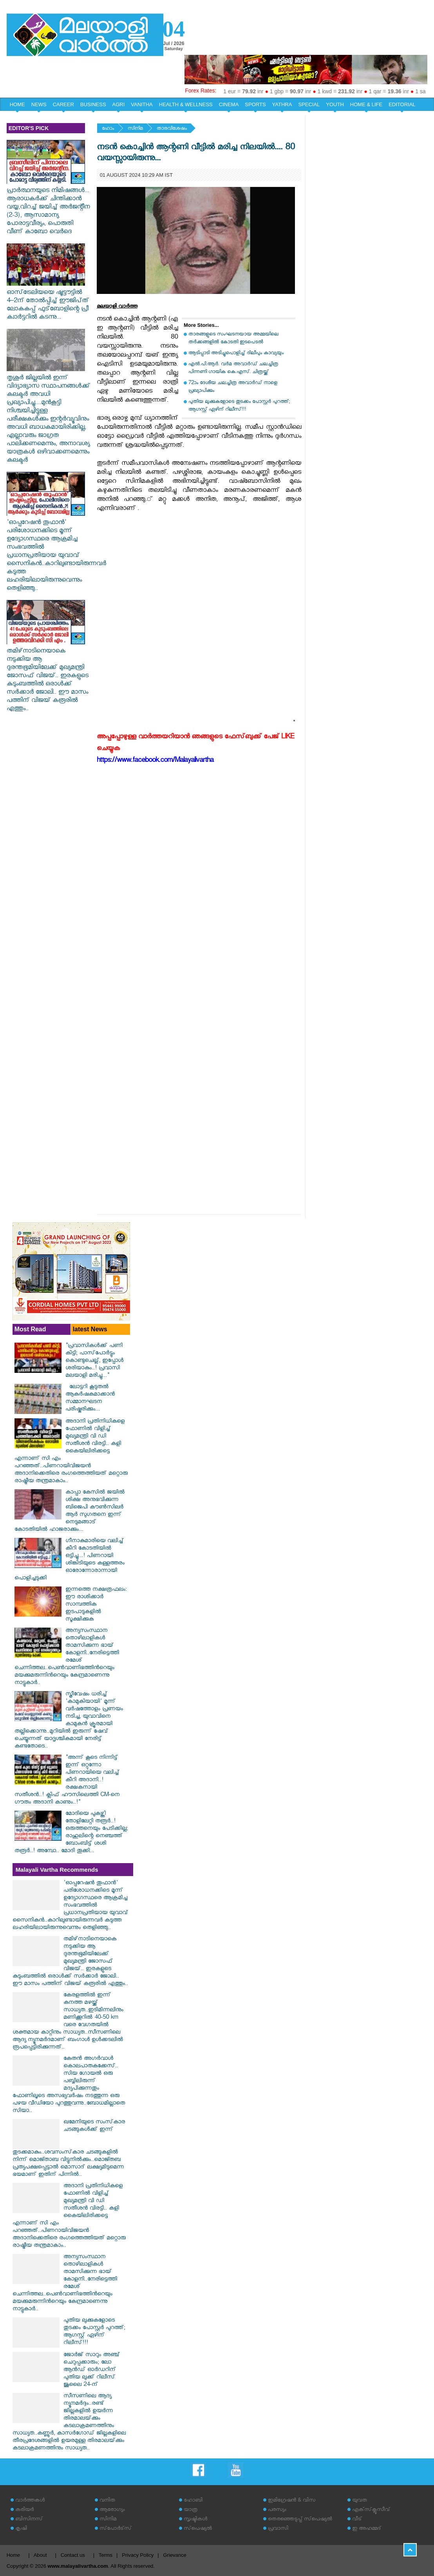 This screenshot has height=2576, width=434. What do you see at coordinates (29, 2519) in the screenshot?
I see `ബിസിനസ്` at bounding box center [29, 2519].